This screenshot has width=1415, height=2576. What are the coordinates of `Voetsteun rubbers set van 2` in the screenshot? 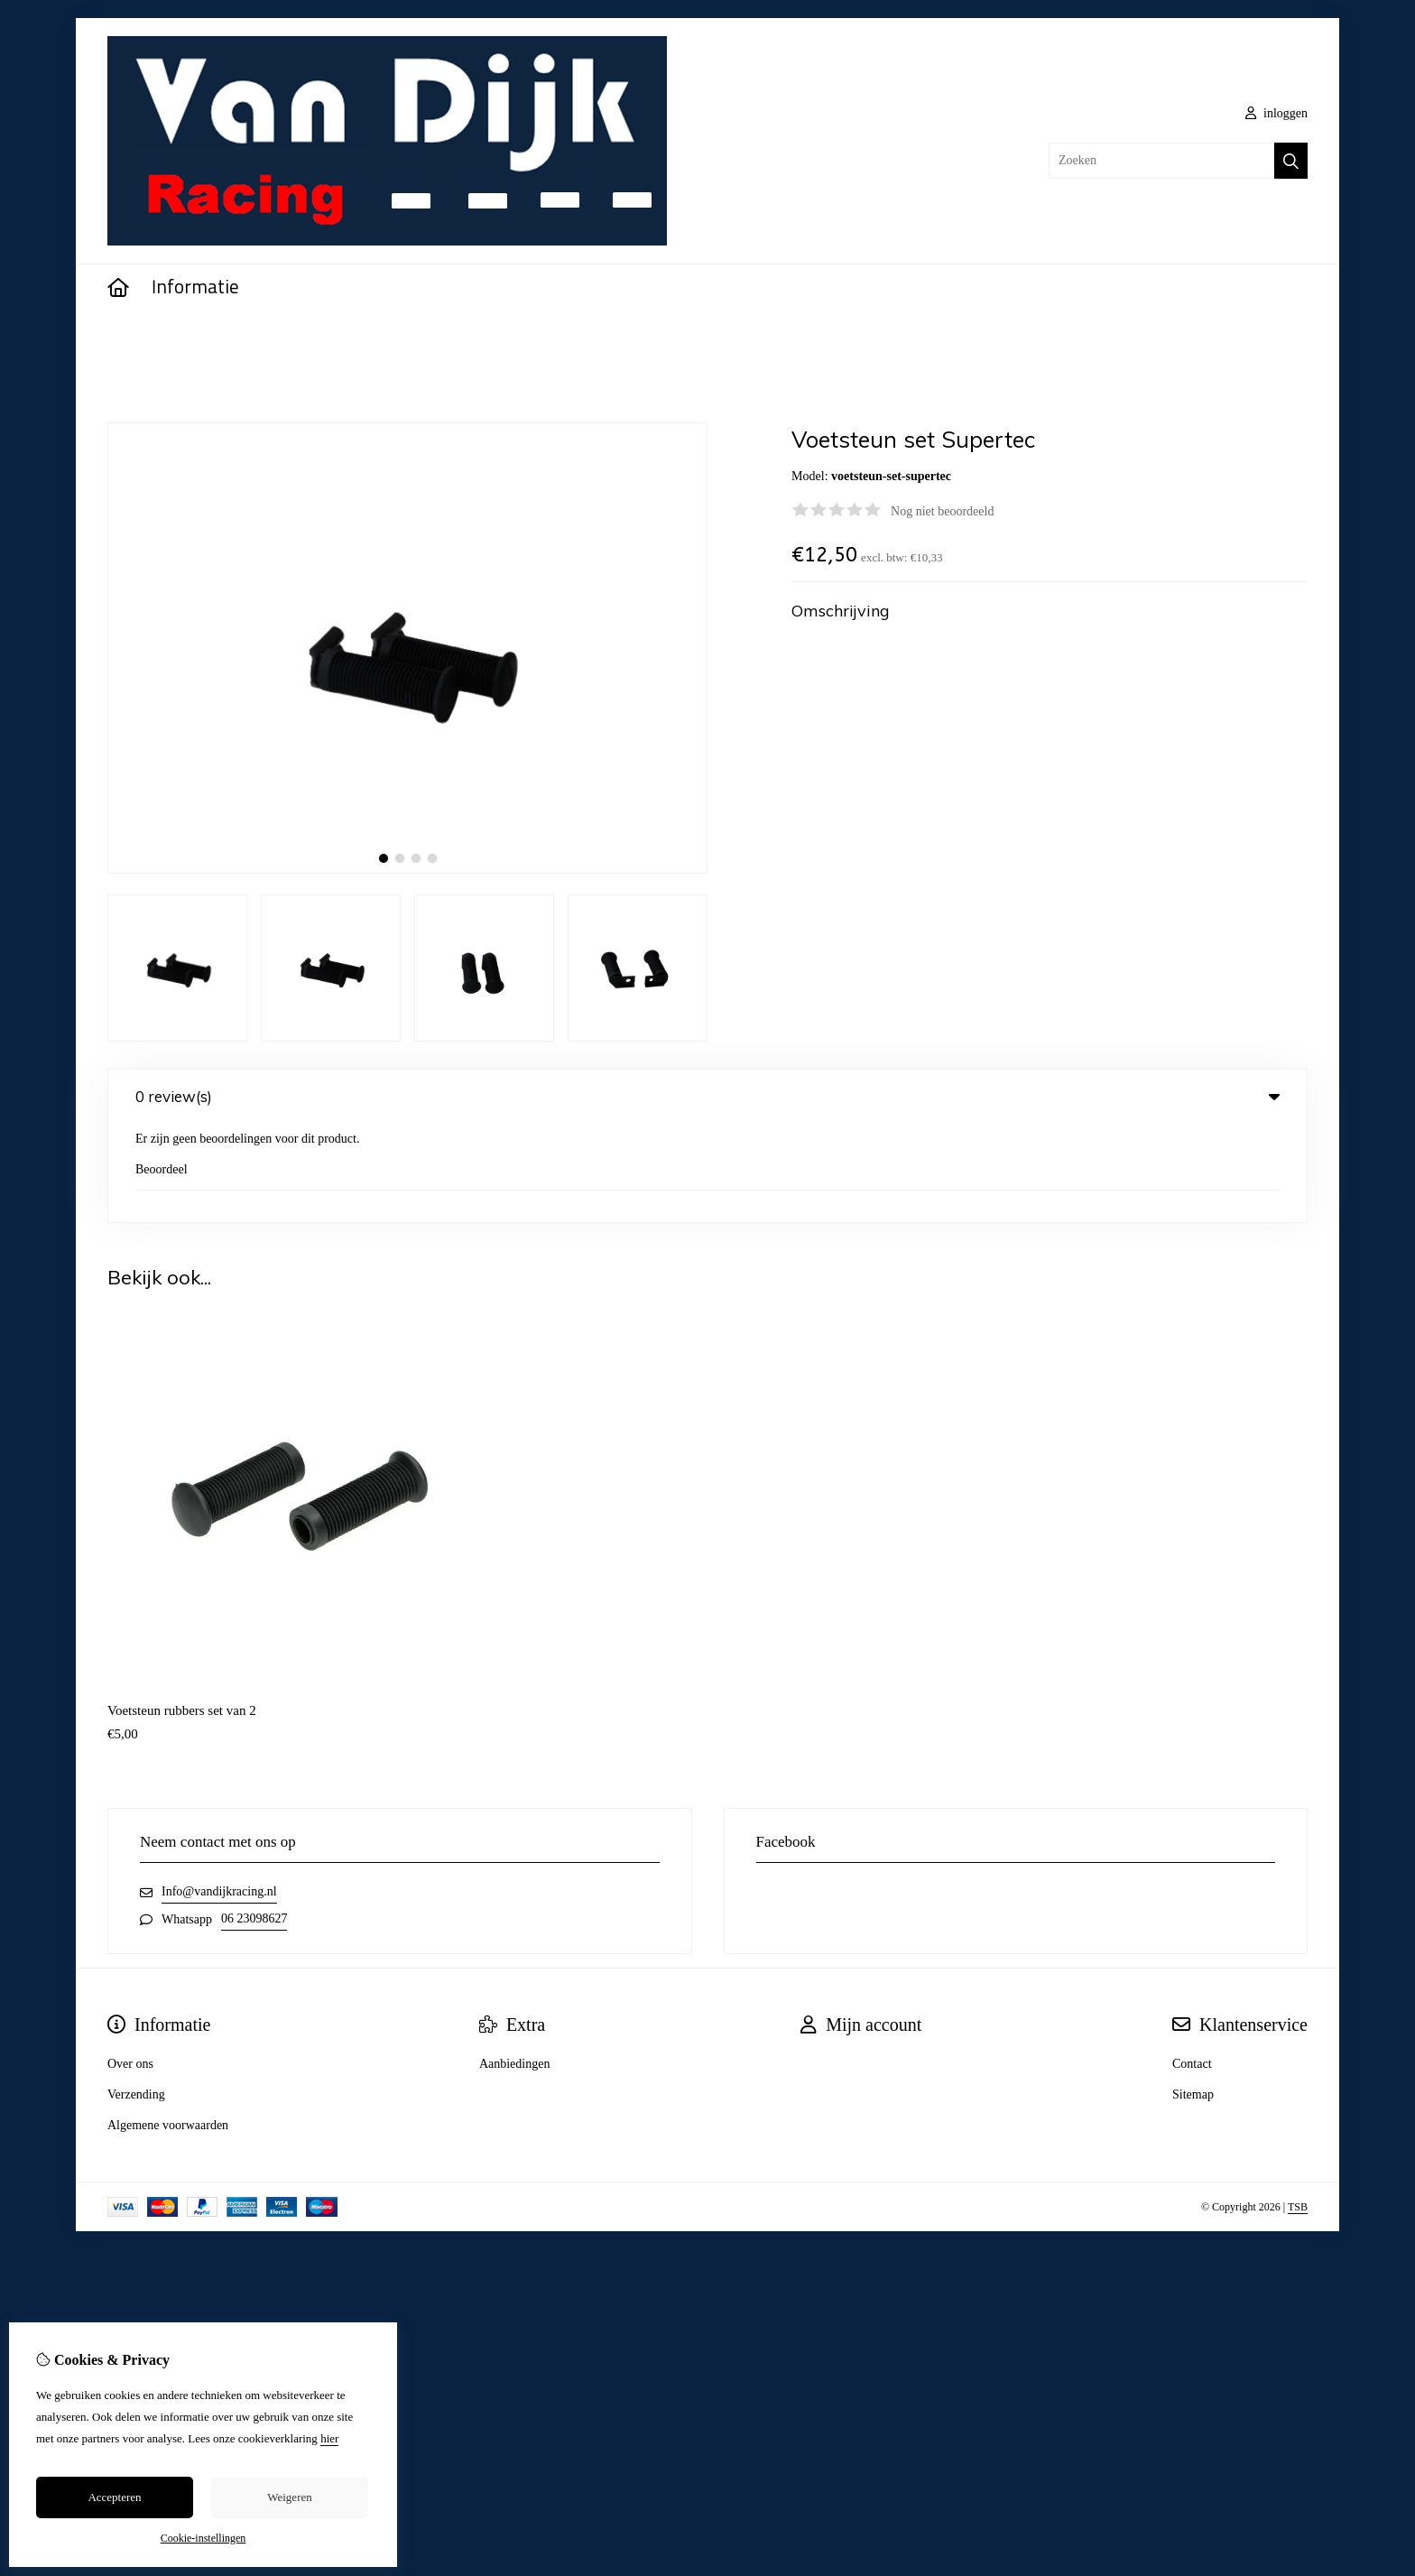 It's located at (181, 1613).